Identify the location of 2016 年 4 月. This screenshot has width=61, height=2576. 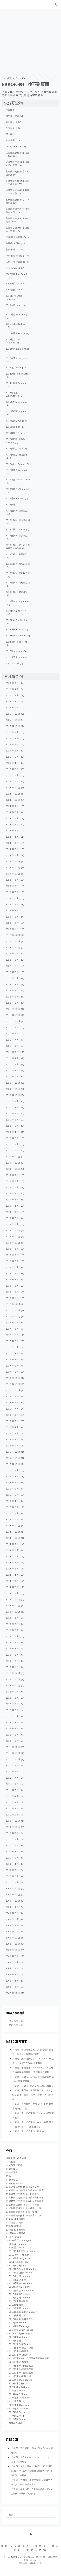
(12, 1427).